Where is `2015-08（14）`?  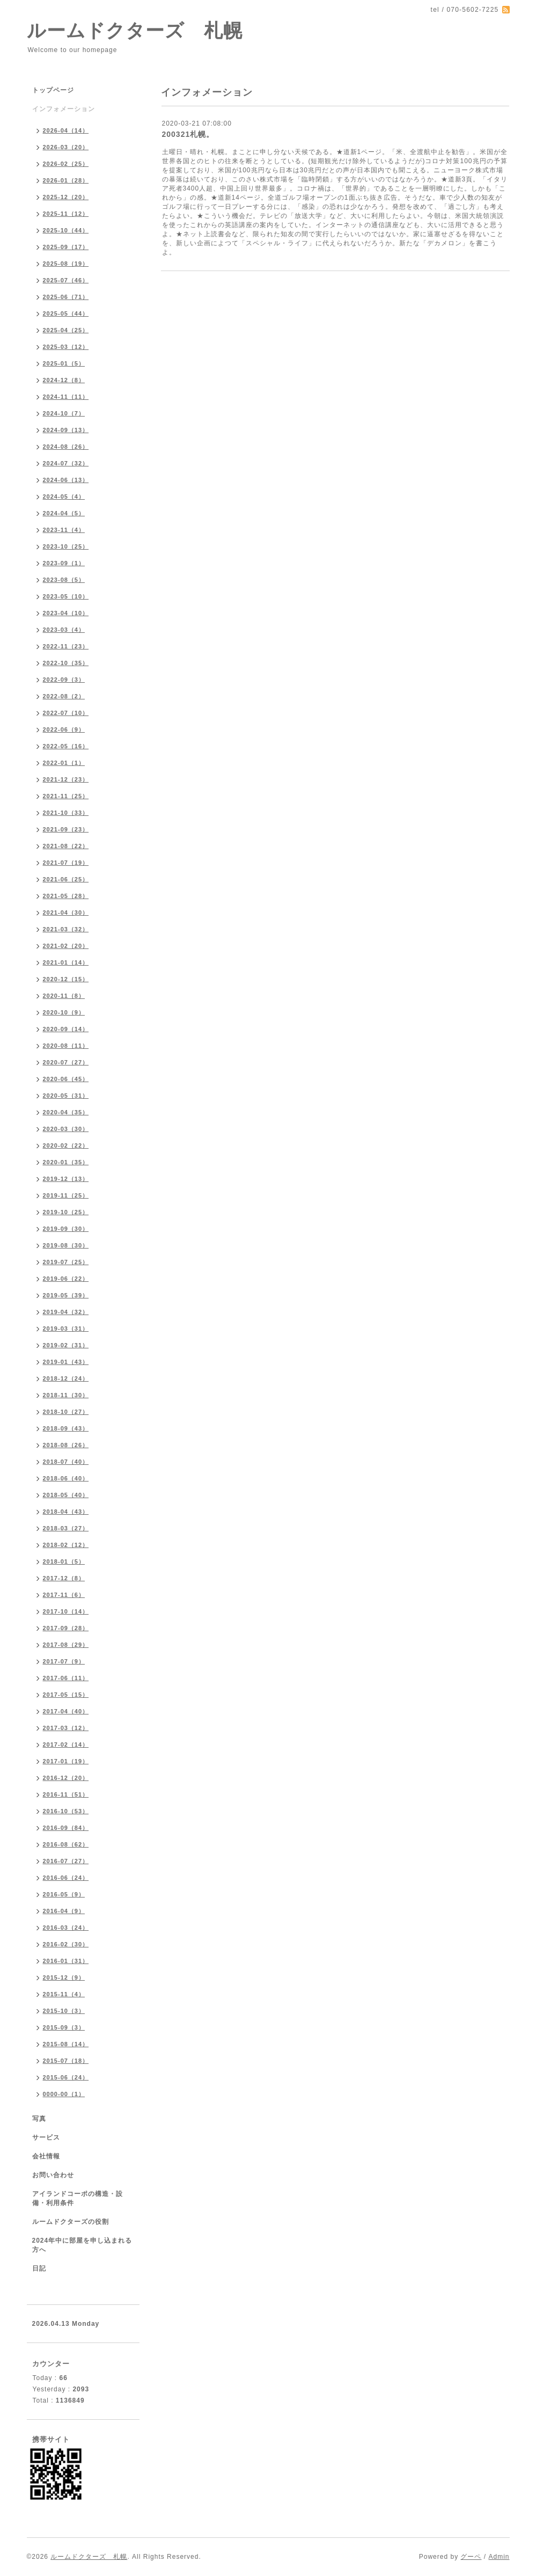
2015-08（14） is located at coordinates (66, 2044).